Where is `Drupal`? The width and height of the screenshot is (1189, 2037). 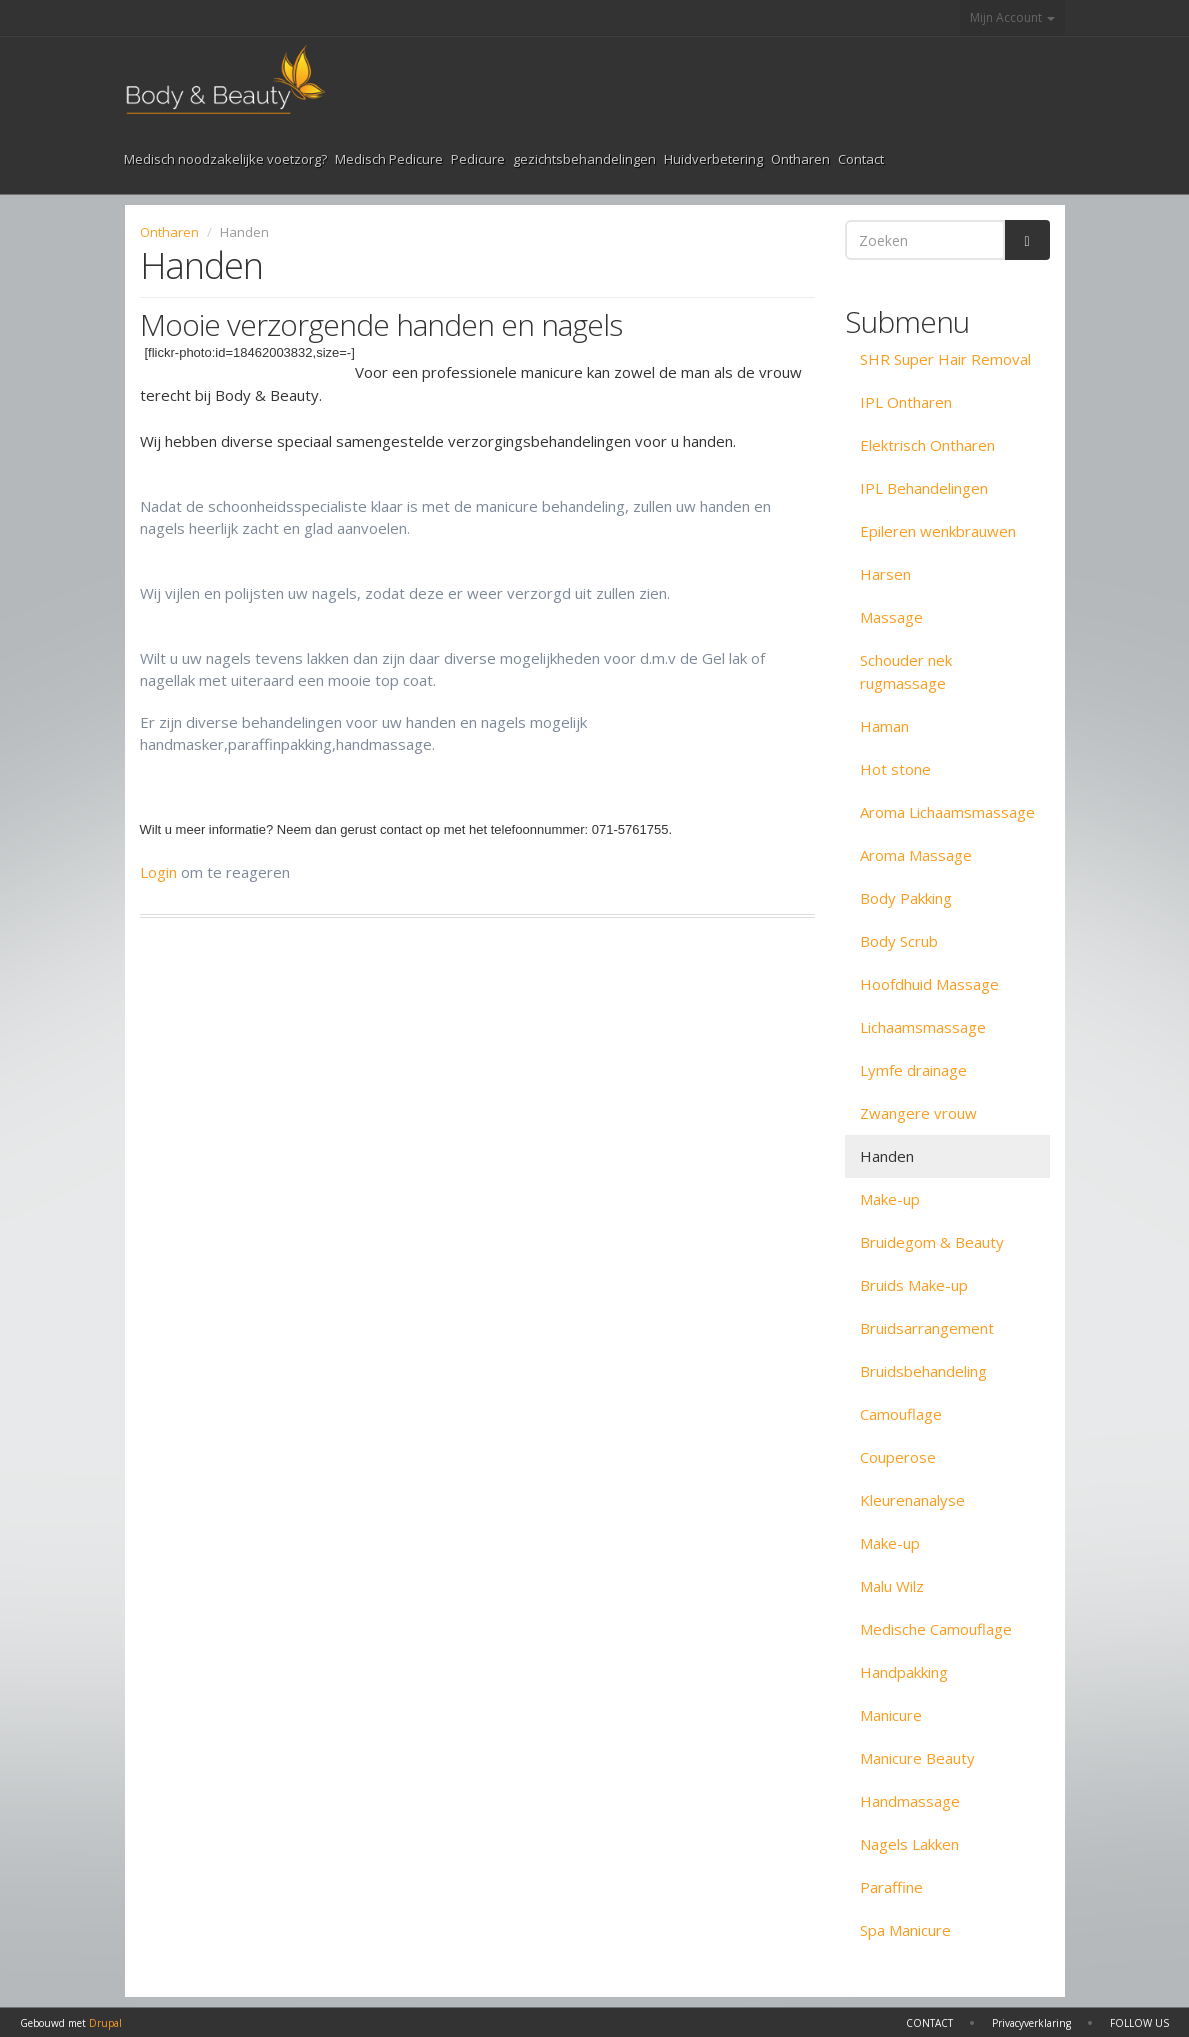 Drupal is located at coordinates (105, 2023).